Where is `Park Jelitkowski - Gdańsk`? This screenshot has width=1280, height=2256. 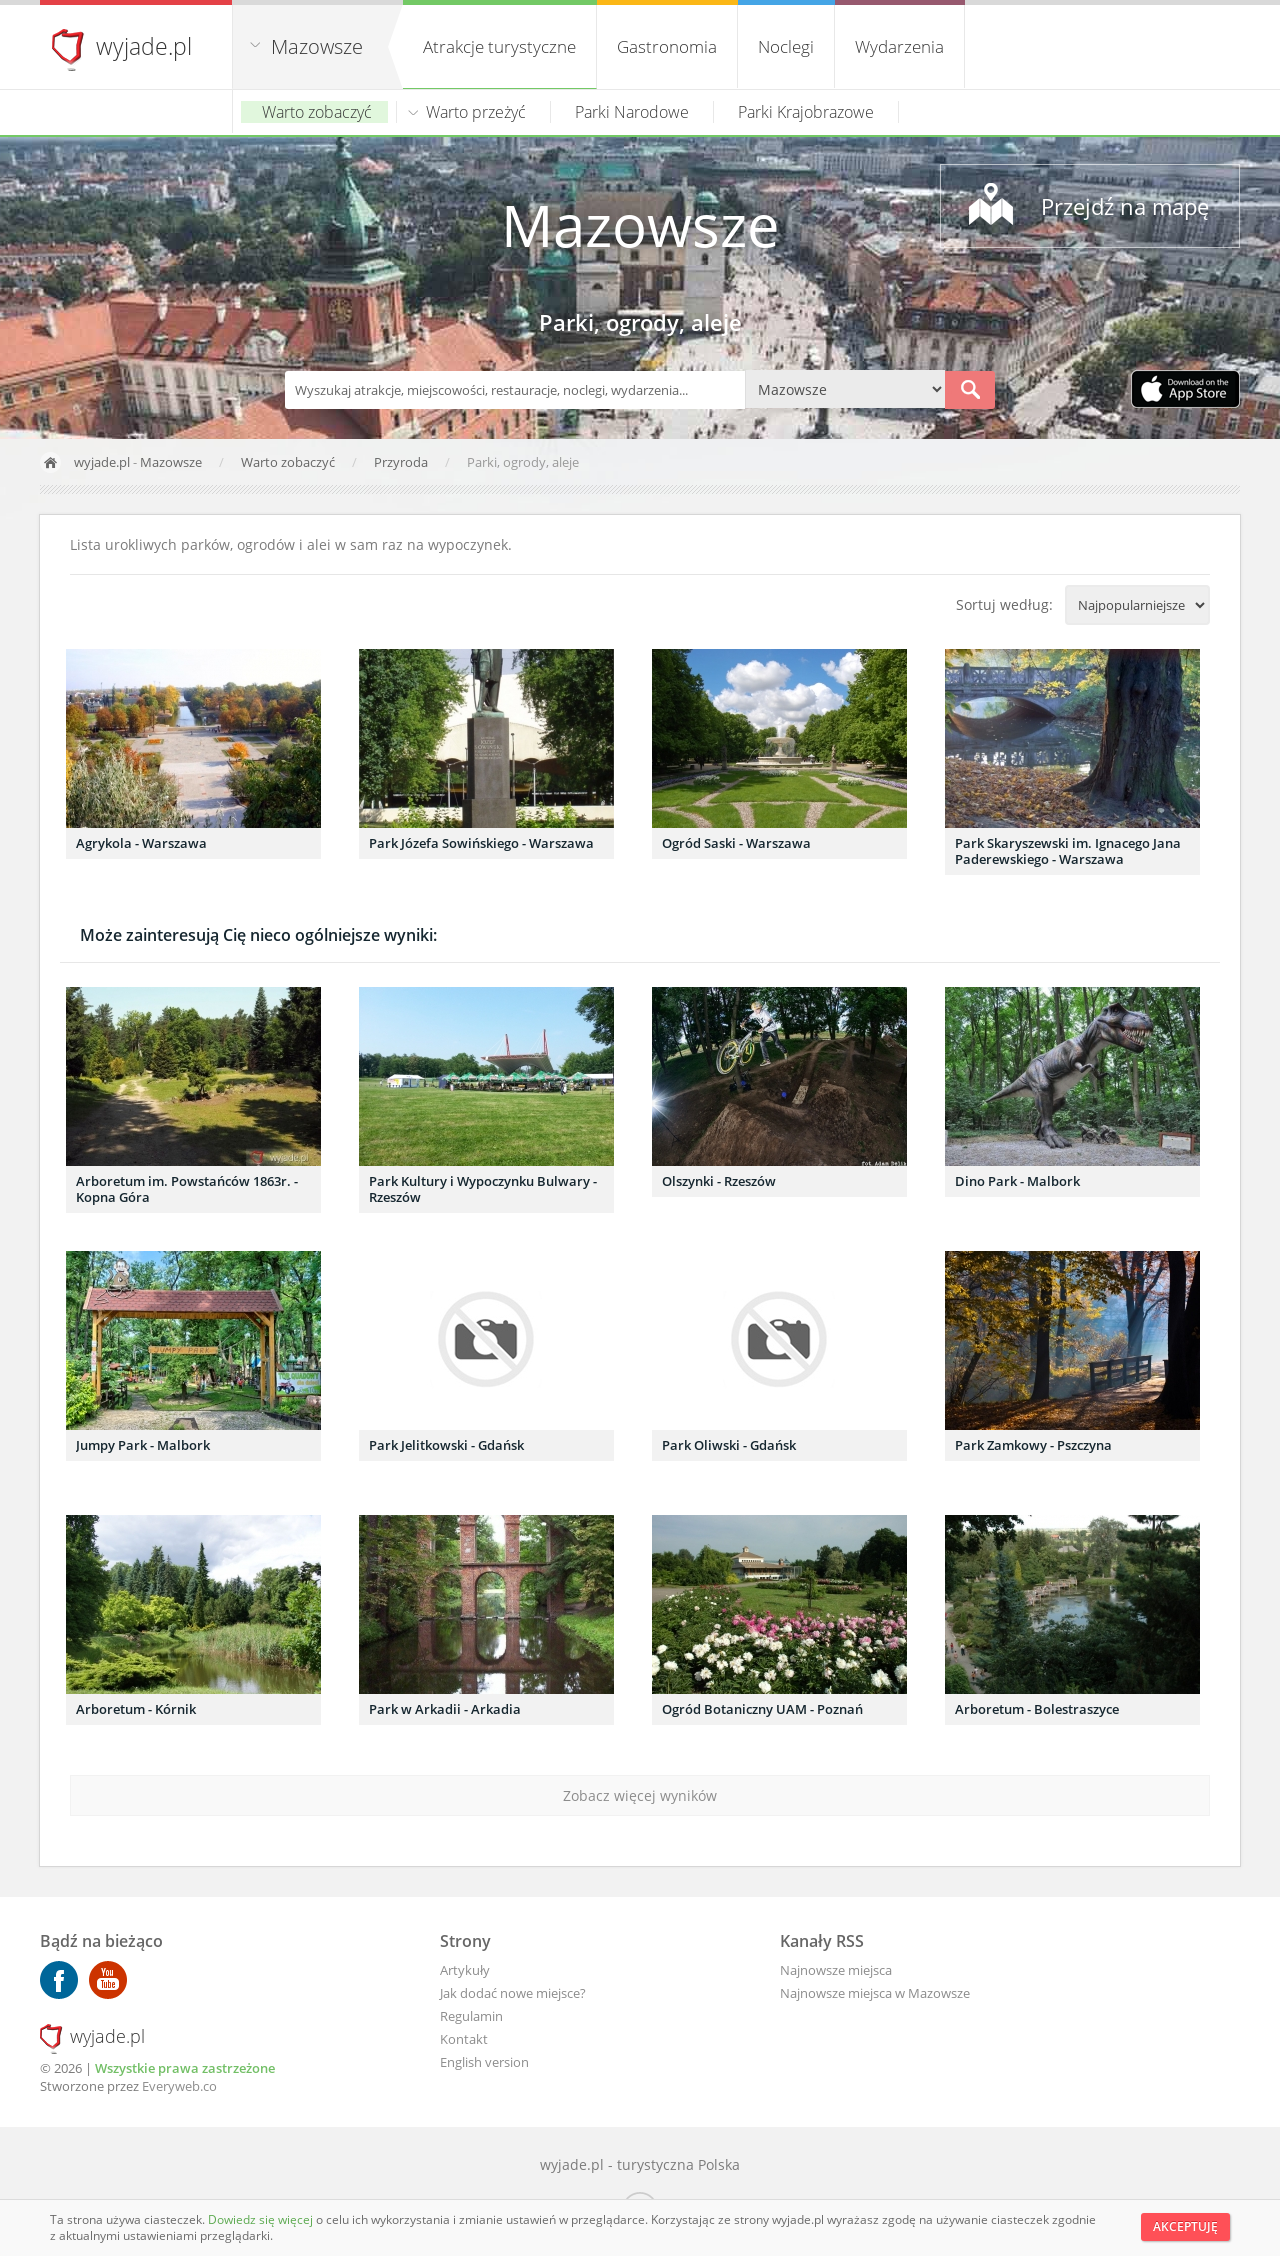 Park Jelitkowski - Gdańsk is located at coordinates (446, 1445).